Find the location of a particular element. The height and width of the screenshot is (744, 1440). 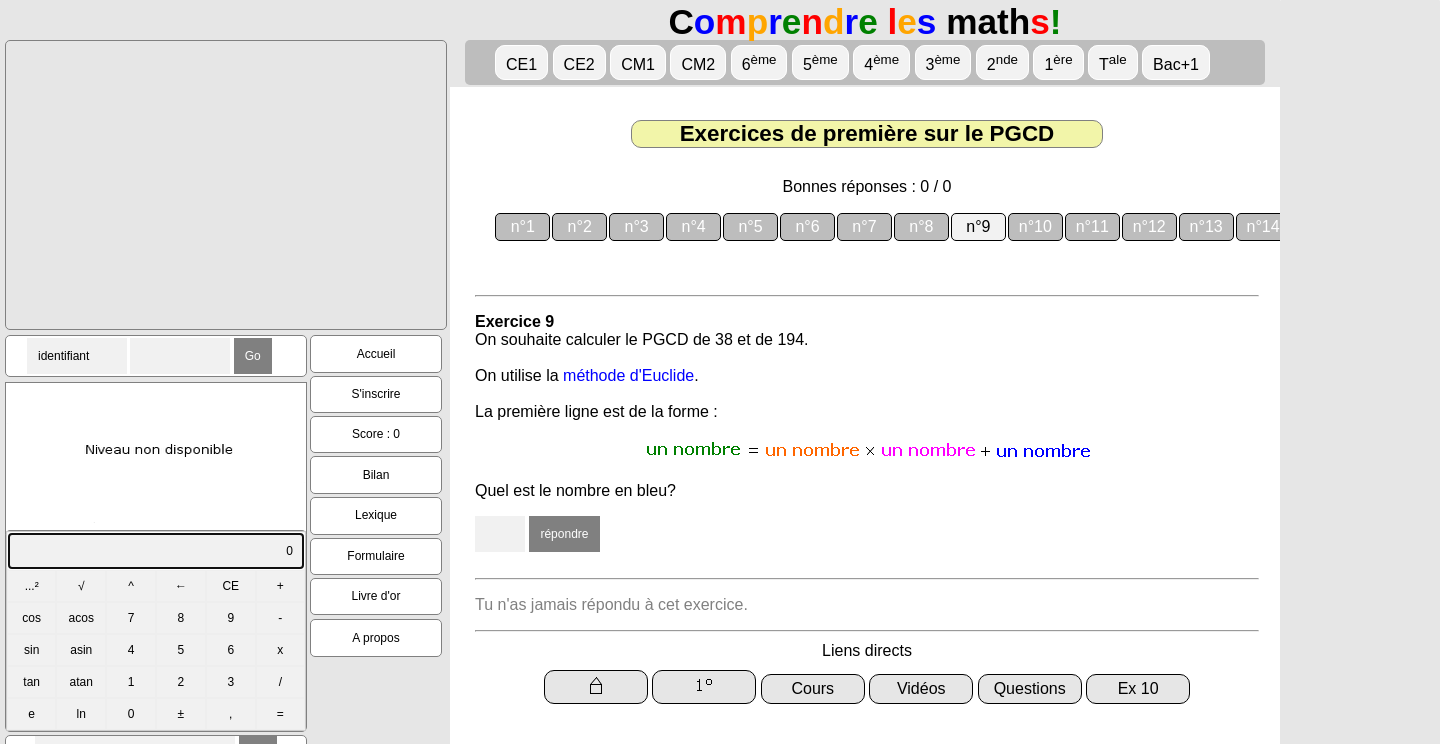

CM1 is located at coordinates (638, 64).